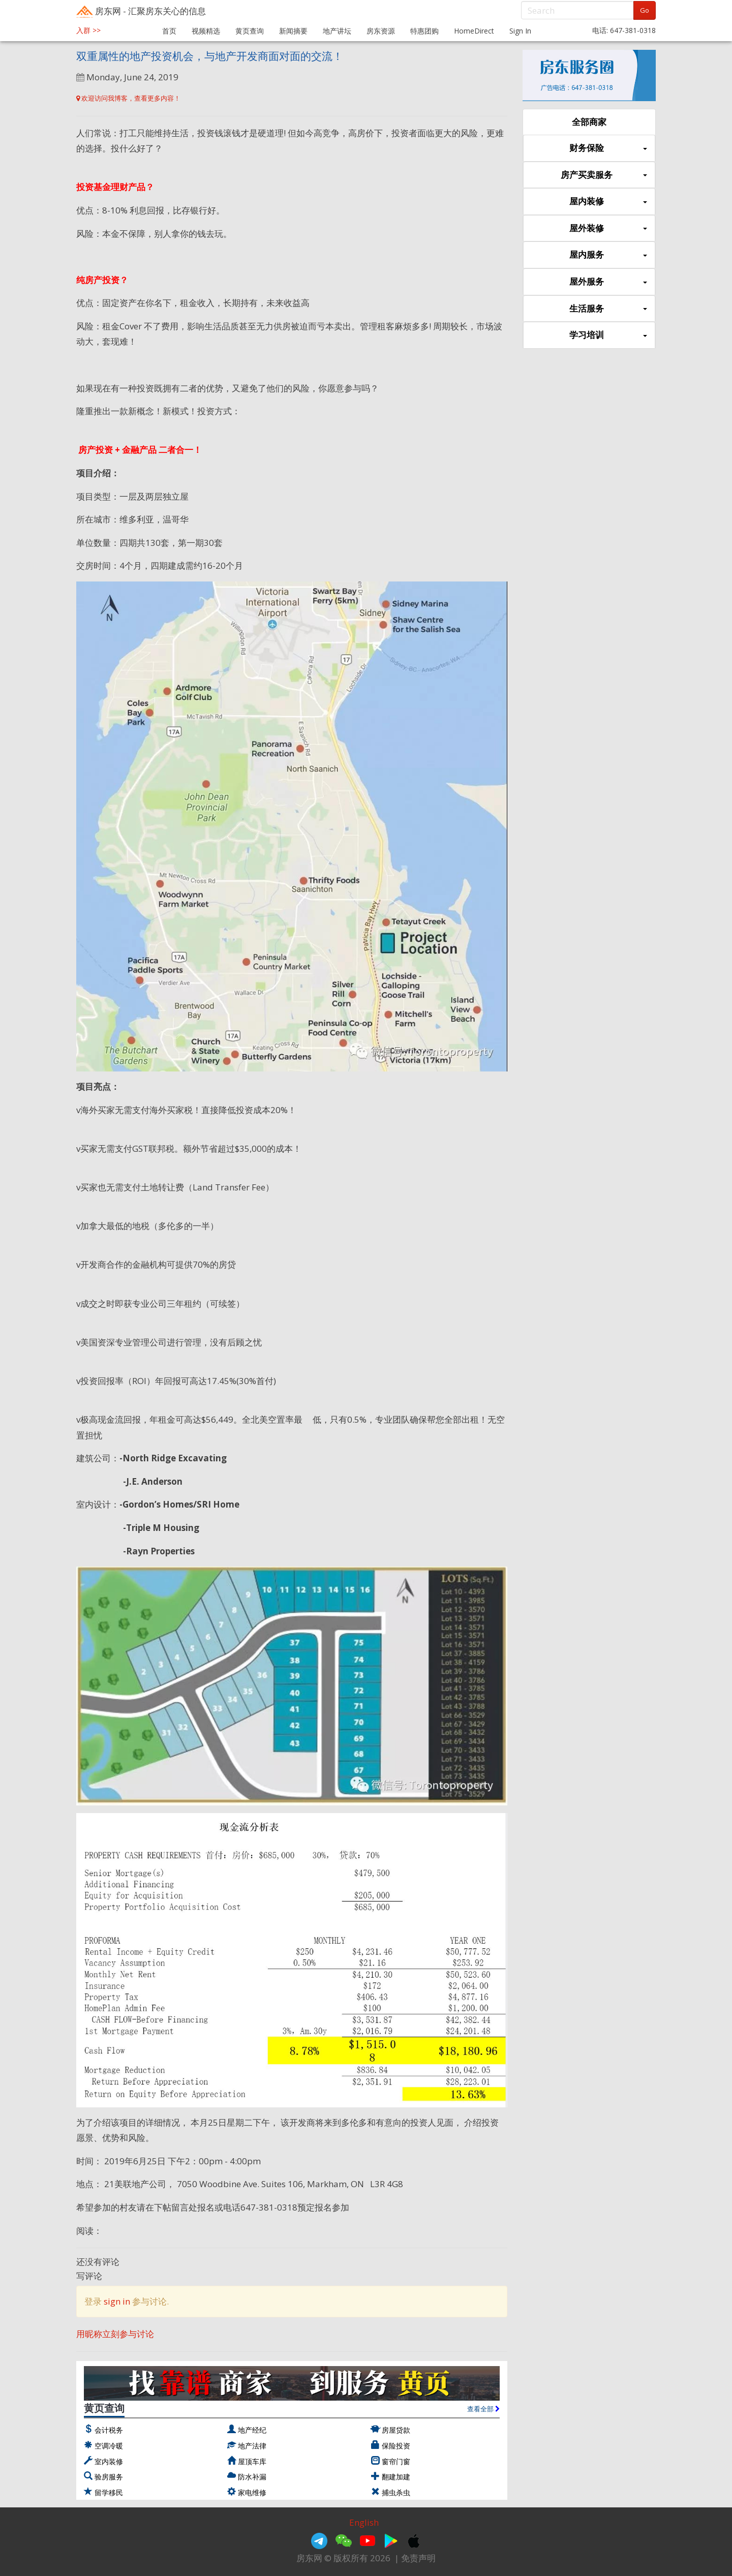 This screenshot has height=2576, width=732. What do you see at coordinates (88, 30) in the screenshot?
I see `入群 >>` at bounding box center [88, 30].